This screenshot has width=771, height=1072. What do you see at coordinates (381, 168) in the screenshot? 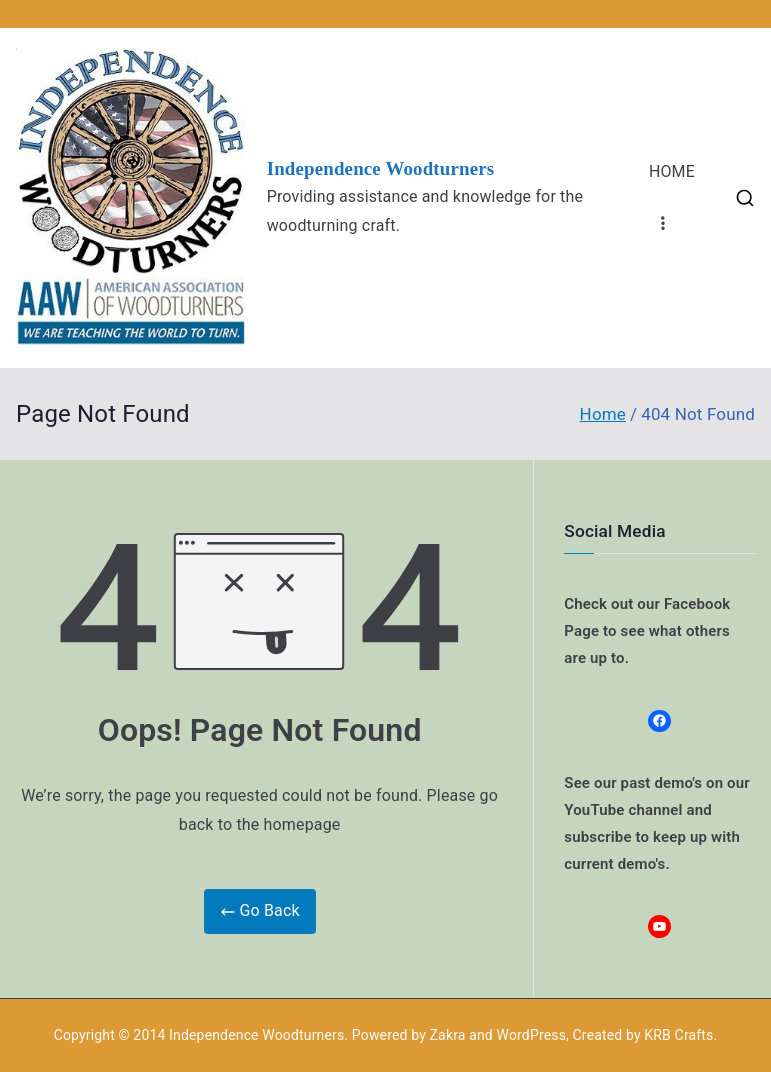
I see `Independence Woodturners` at bounding box center [381, 168].